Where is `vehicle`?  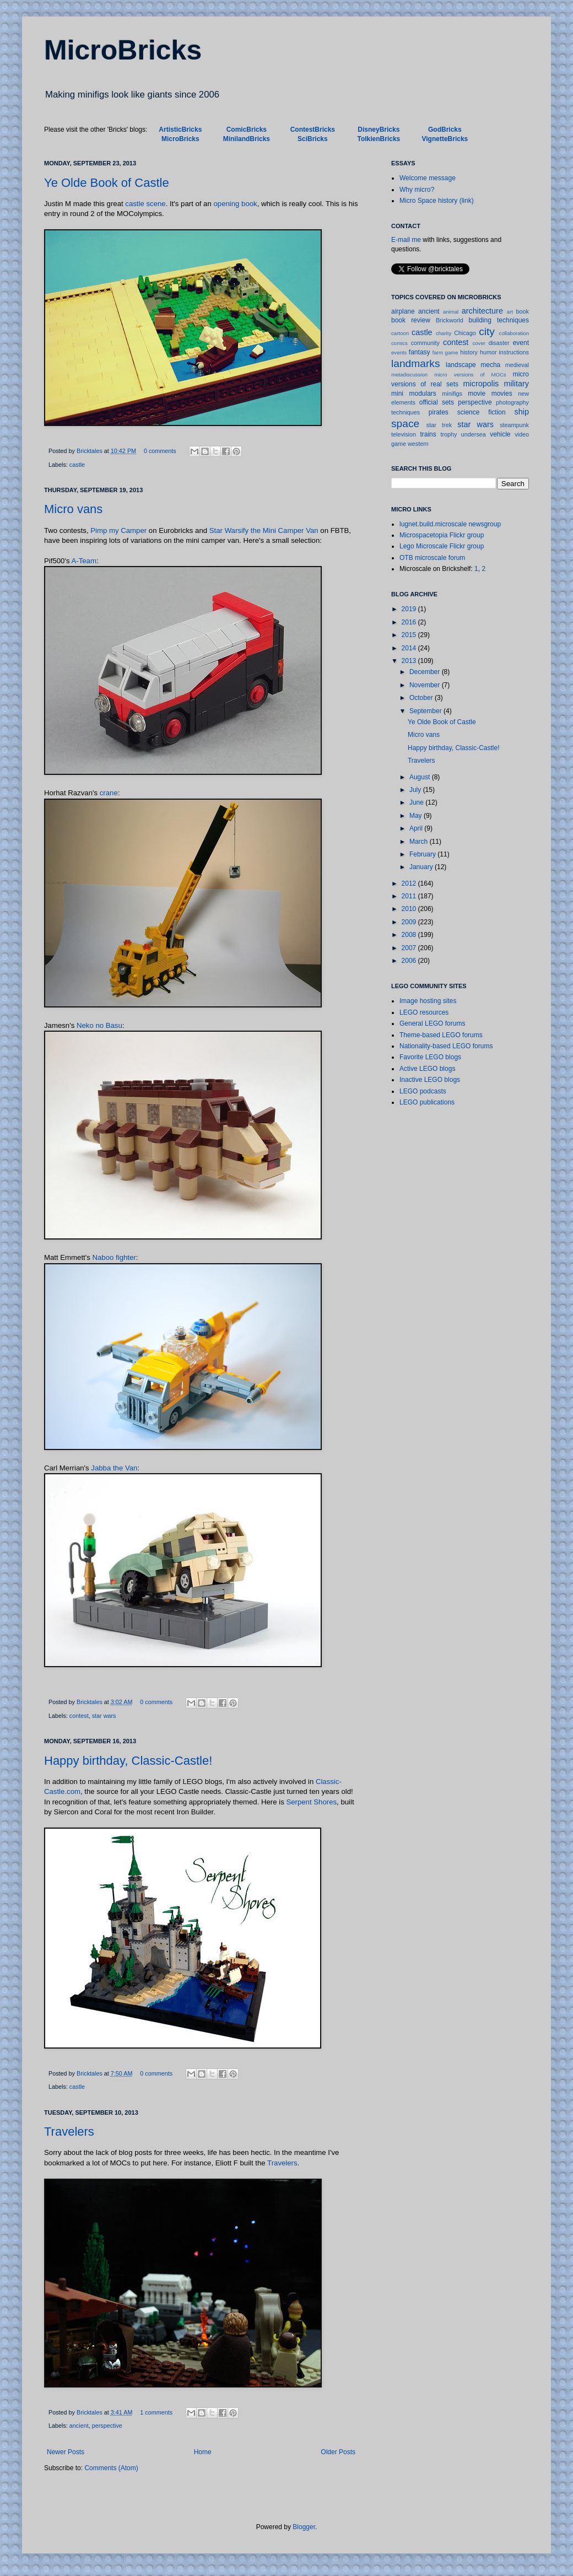 vehicle is located at coordinates (500, 434).